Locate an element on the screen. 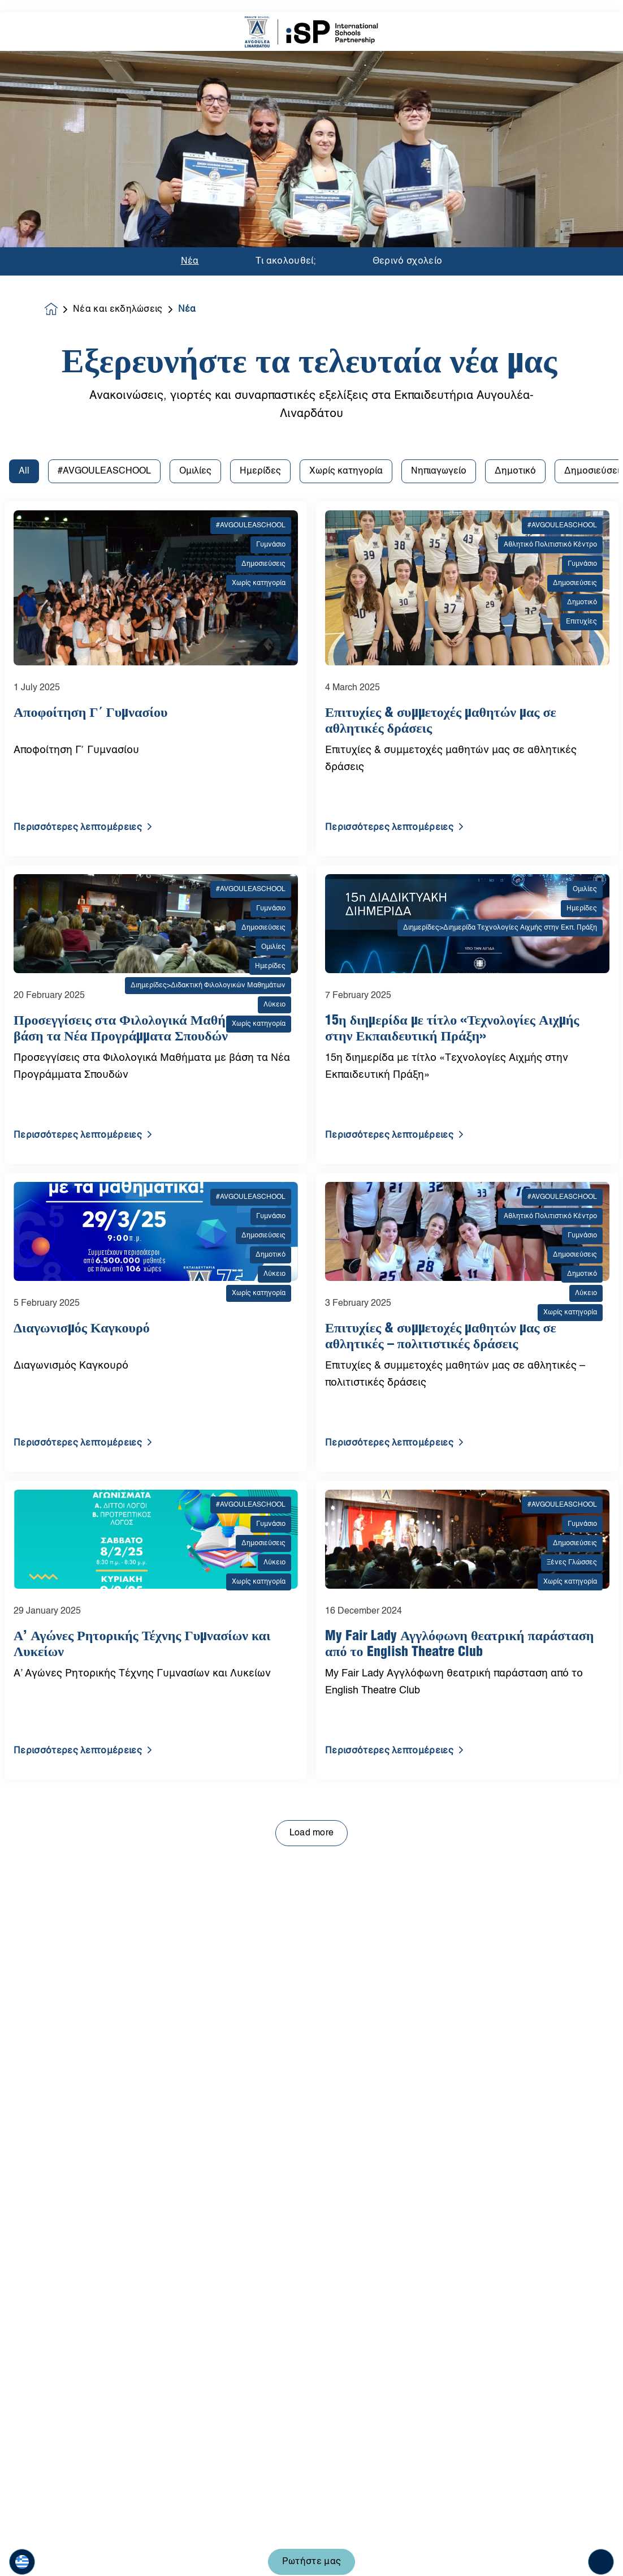 The height and width of the screenshot is (2576, 623). Χωρίς κατηγορία is located at coordinates (346, 175).